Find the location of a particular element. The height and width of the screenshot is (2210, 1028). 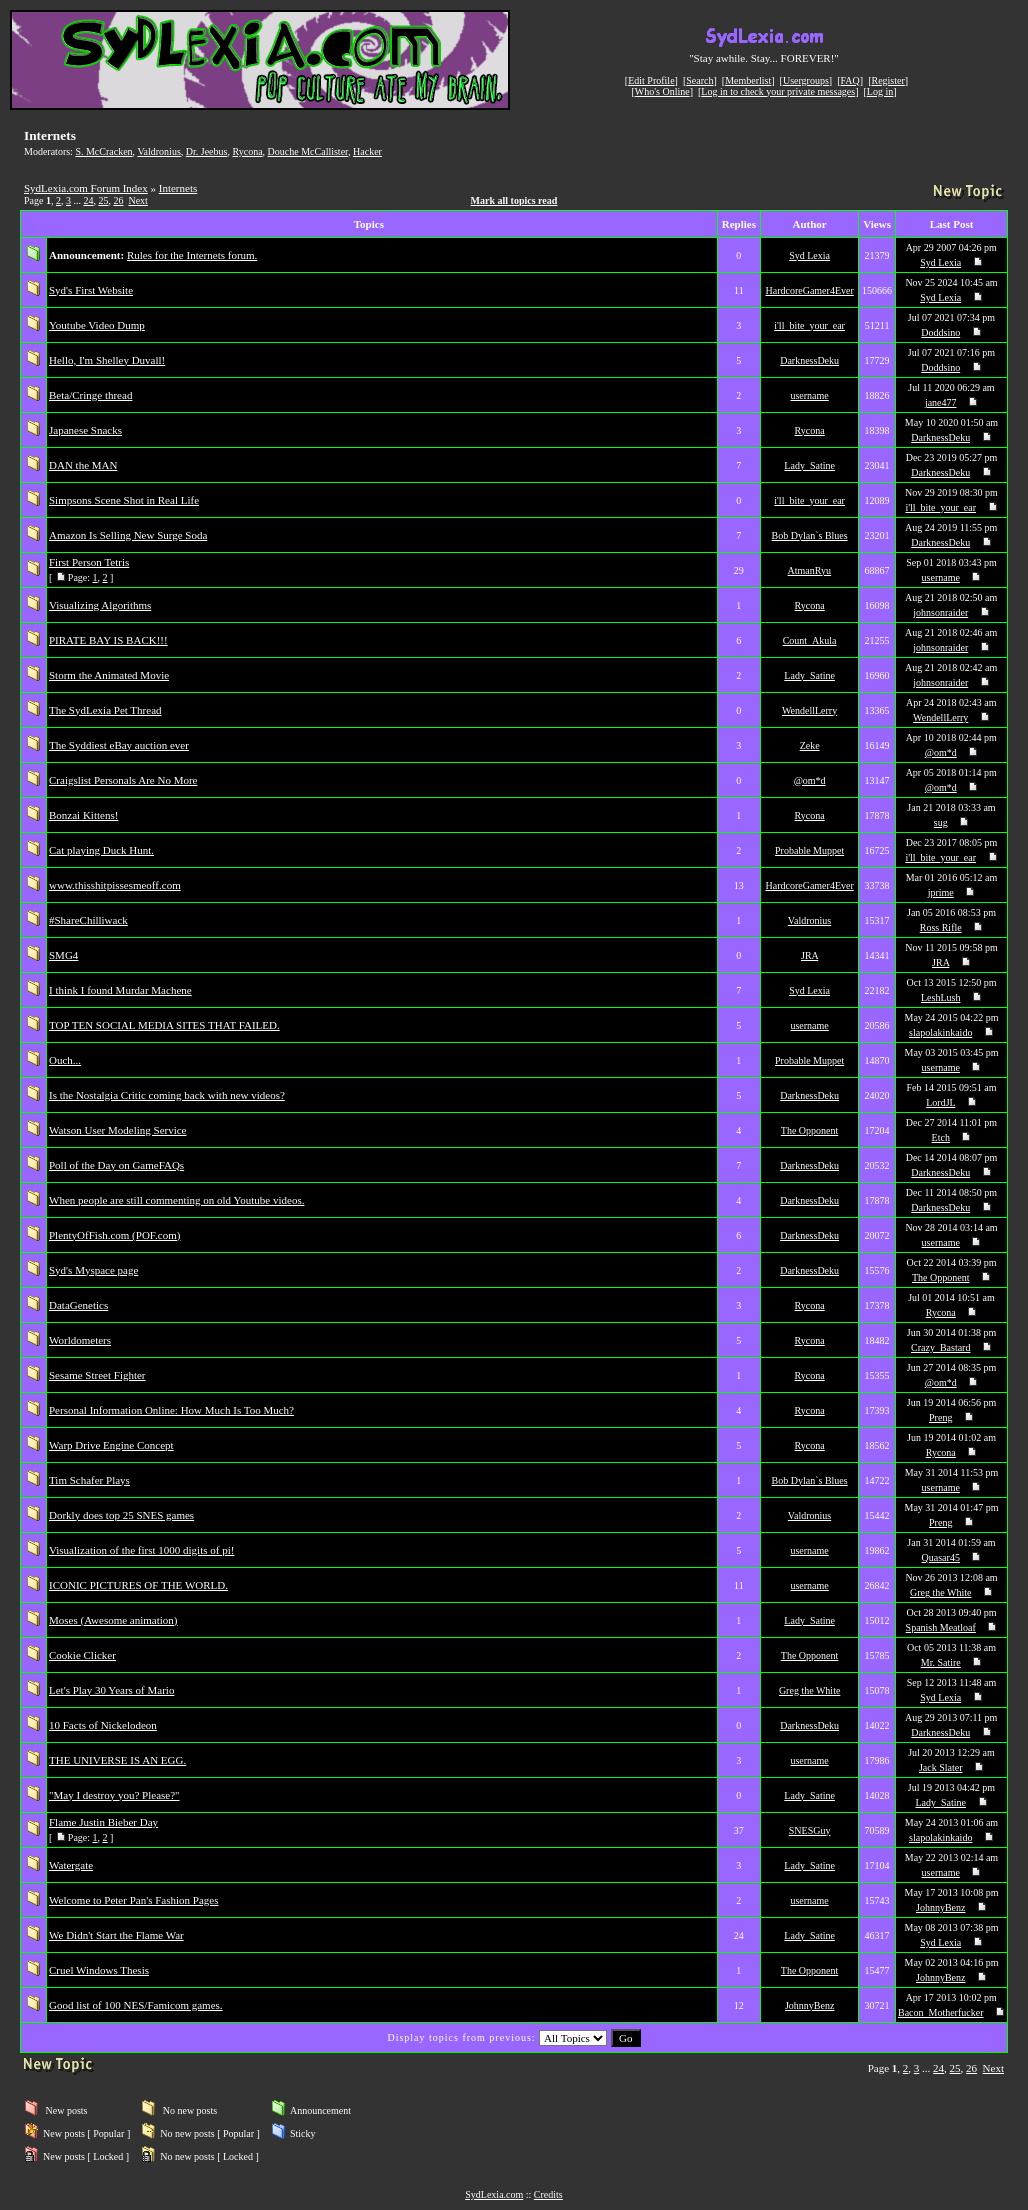

Tim Schafer Plays is located at coordinates (89, 1480).